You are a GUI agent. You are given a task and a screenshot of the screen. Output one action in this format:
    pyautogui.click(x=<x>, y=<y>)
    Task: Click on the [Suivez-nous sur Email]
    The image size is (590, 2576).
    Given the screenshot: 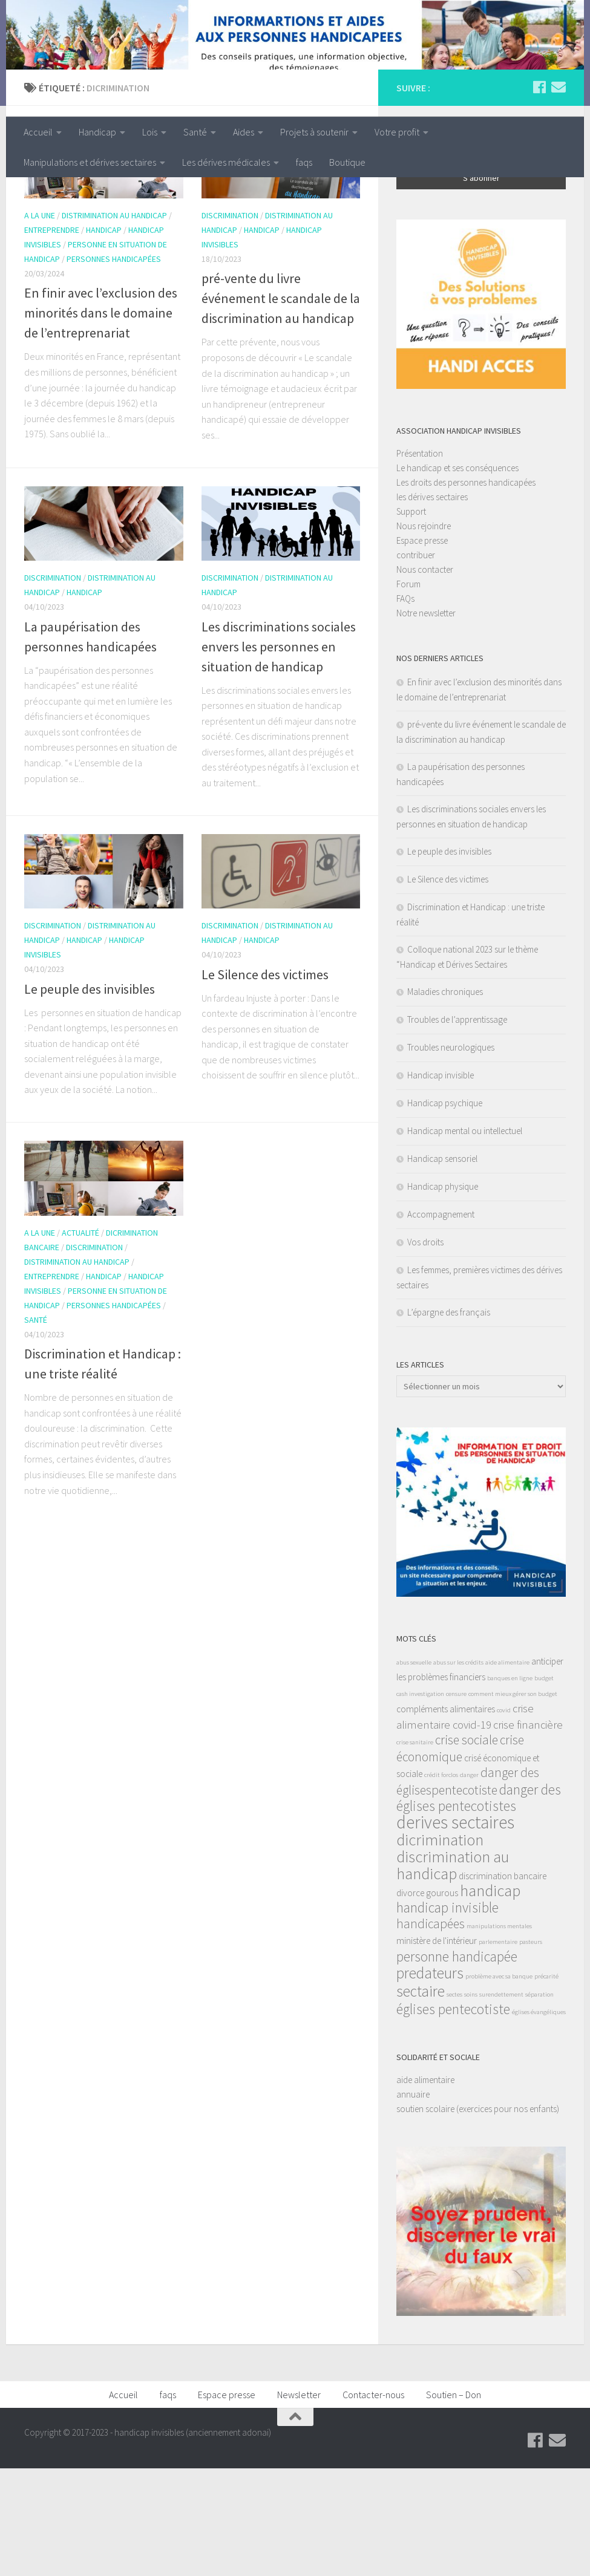 What is the action you would take?
    pyautogui.click(x=558, y=194)
    